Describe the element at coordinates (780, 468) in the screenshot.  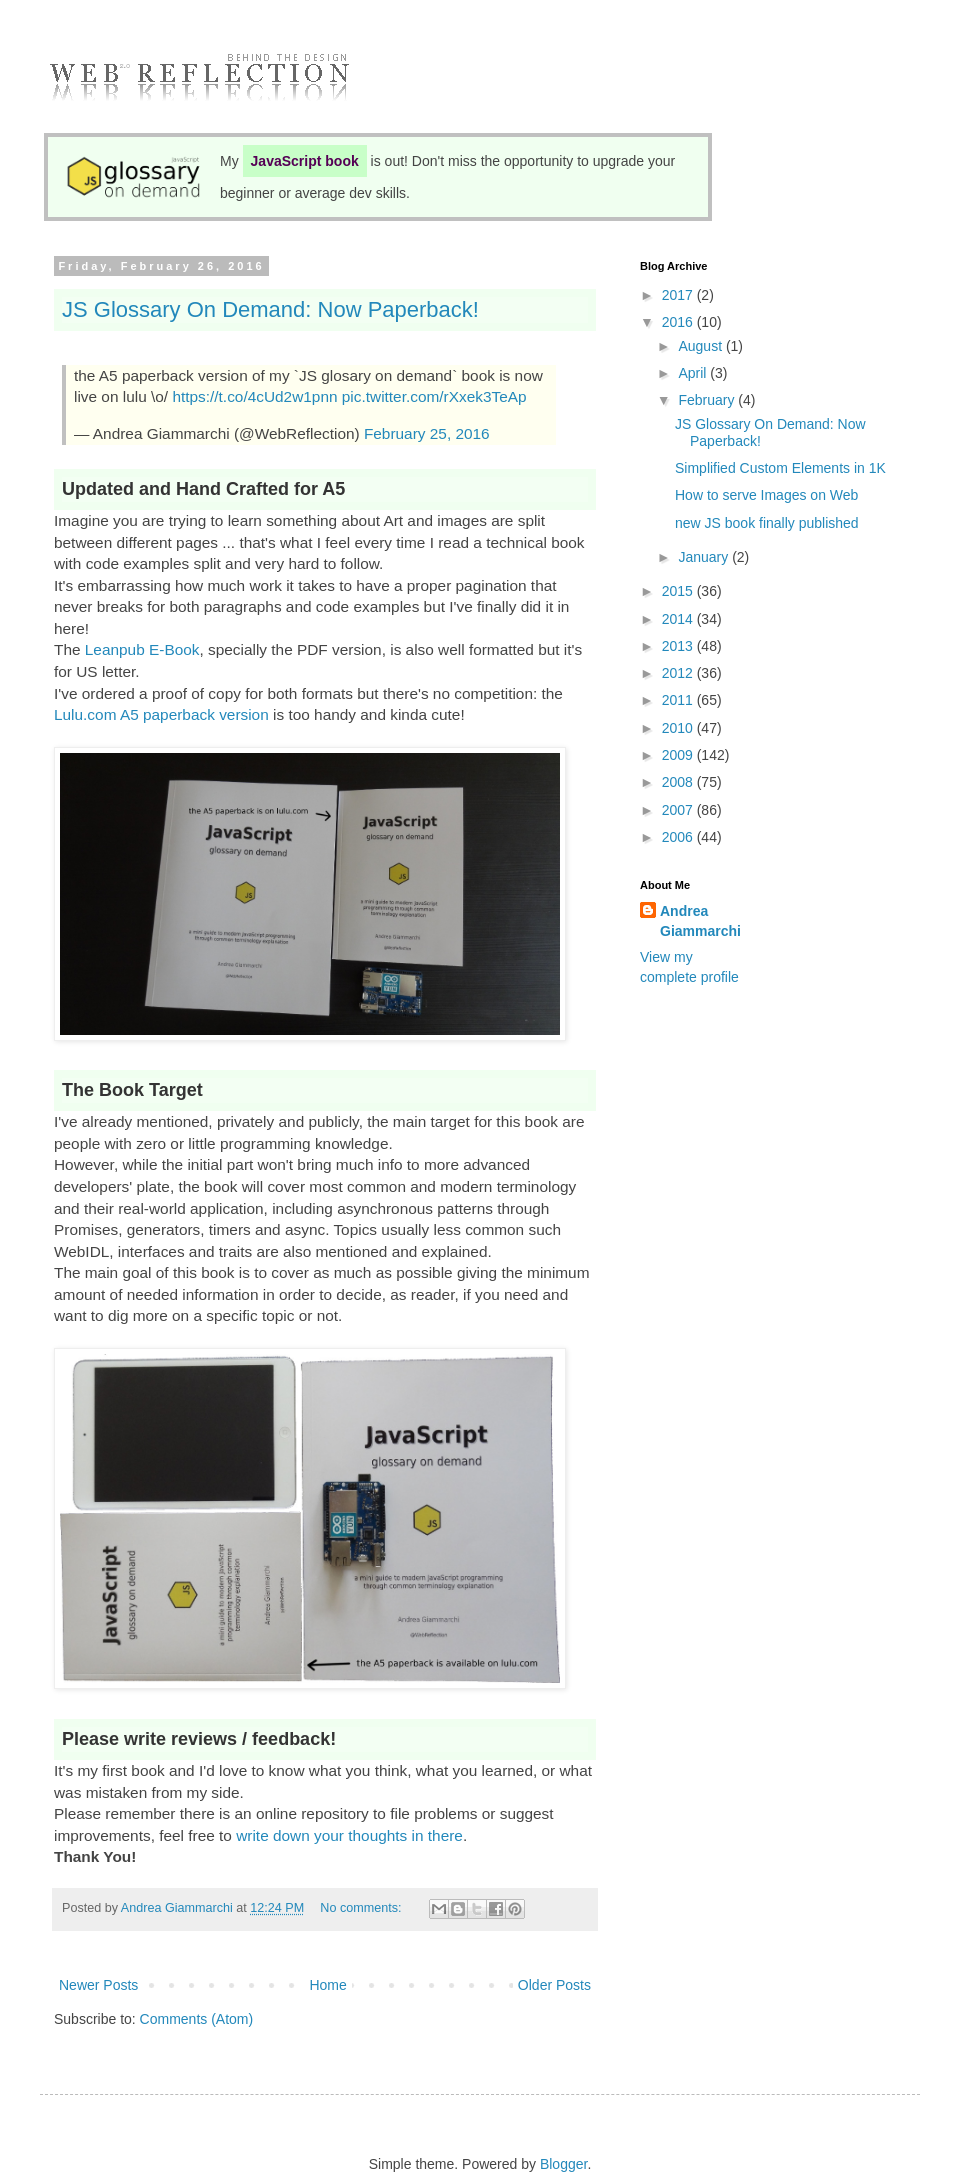
I see `Simplified Custom Elements in 1K` at that location.